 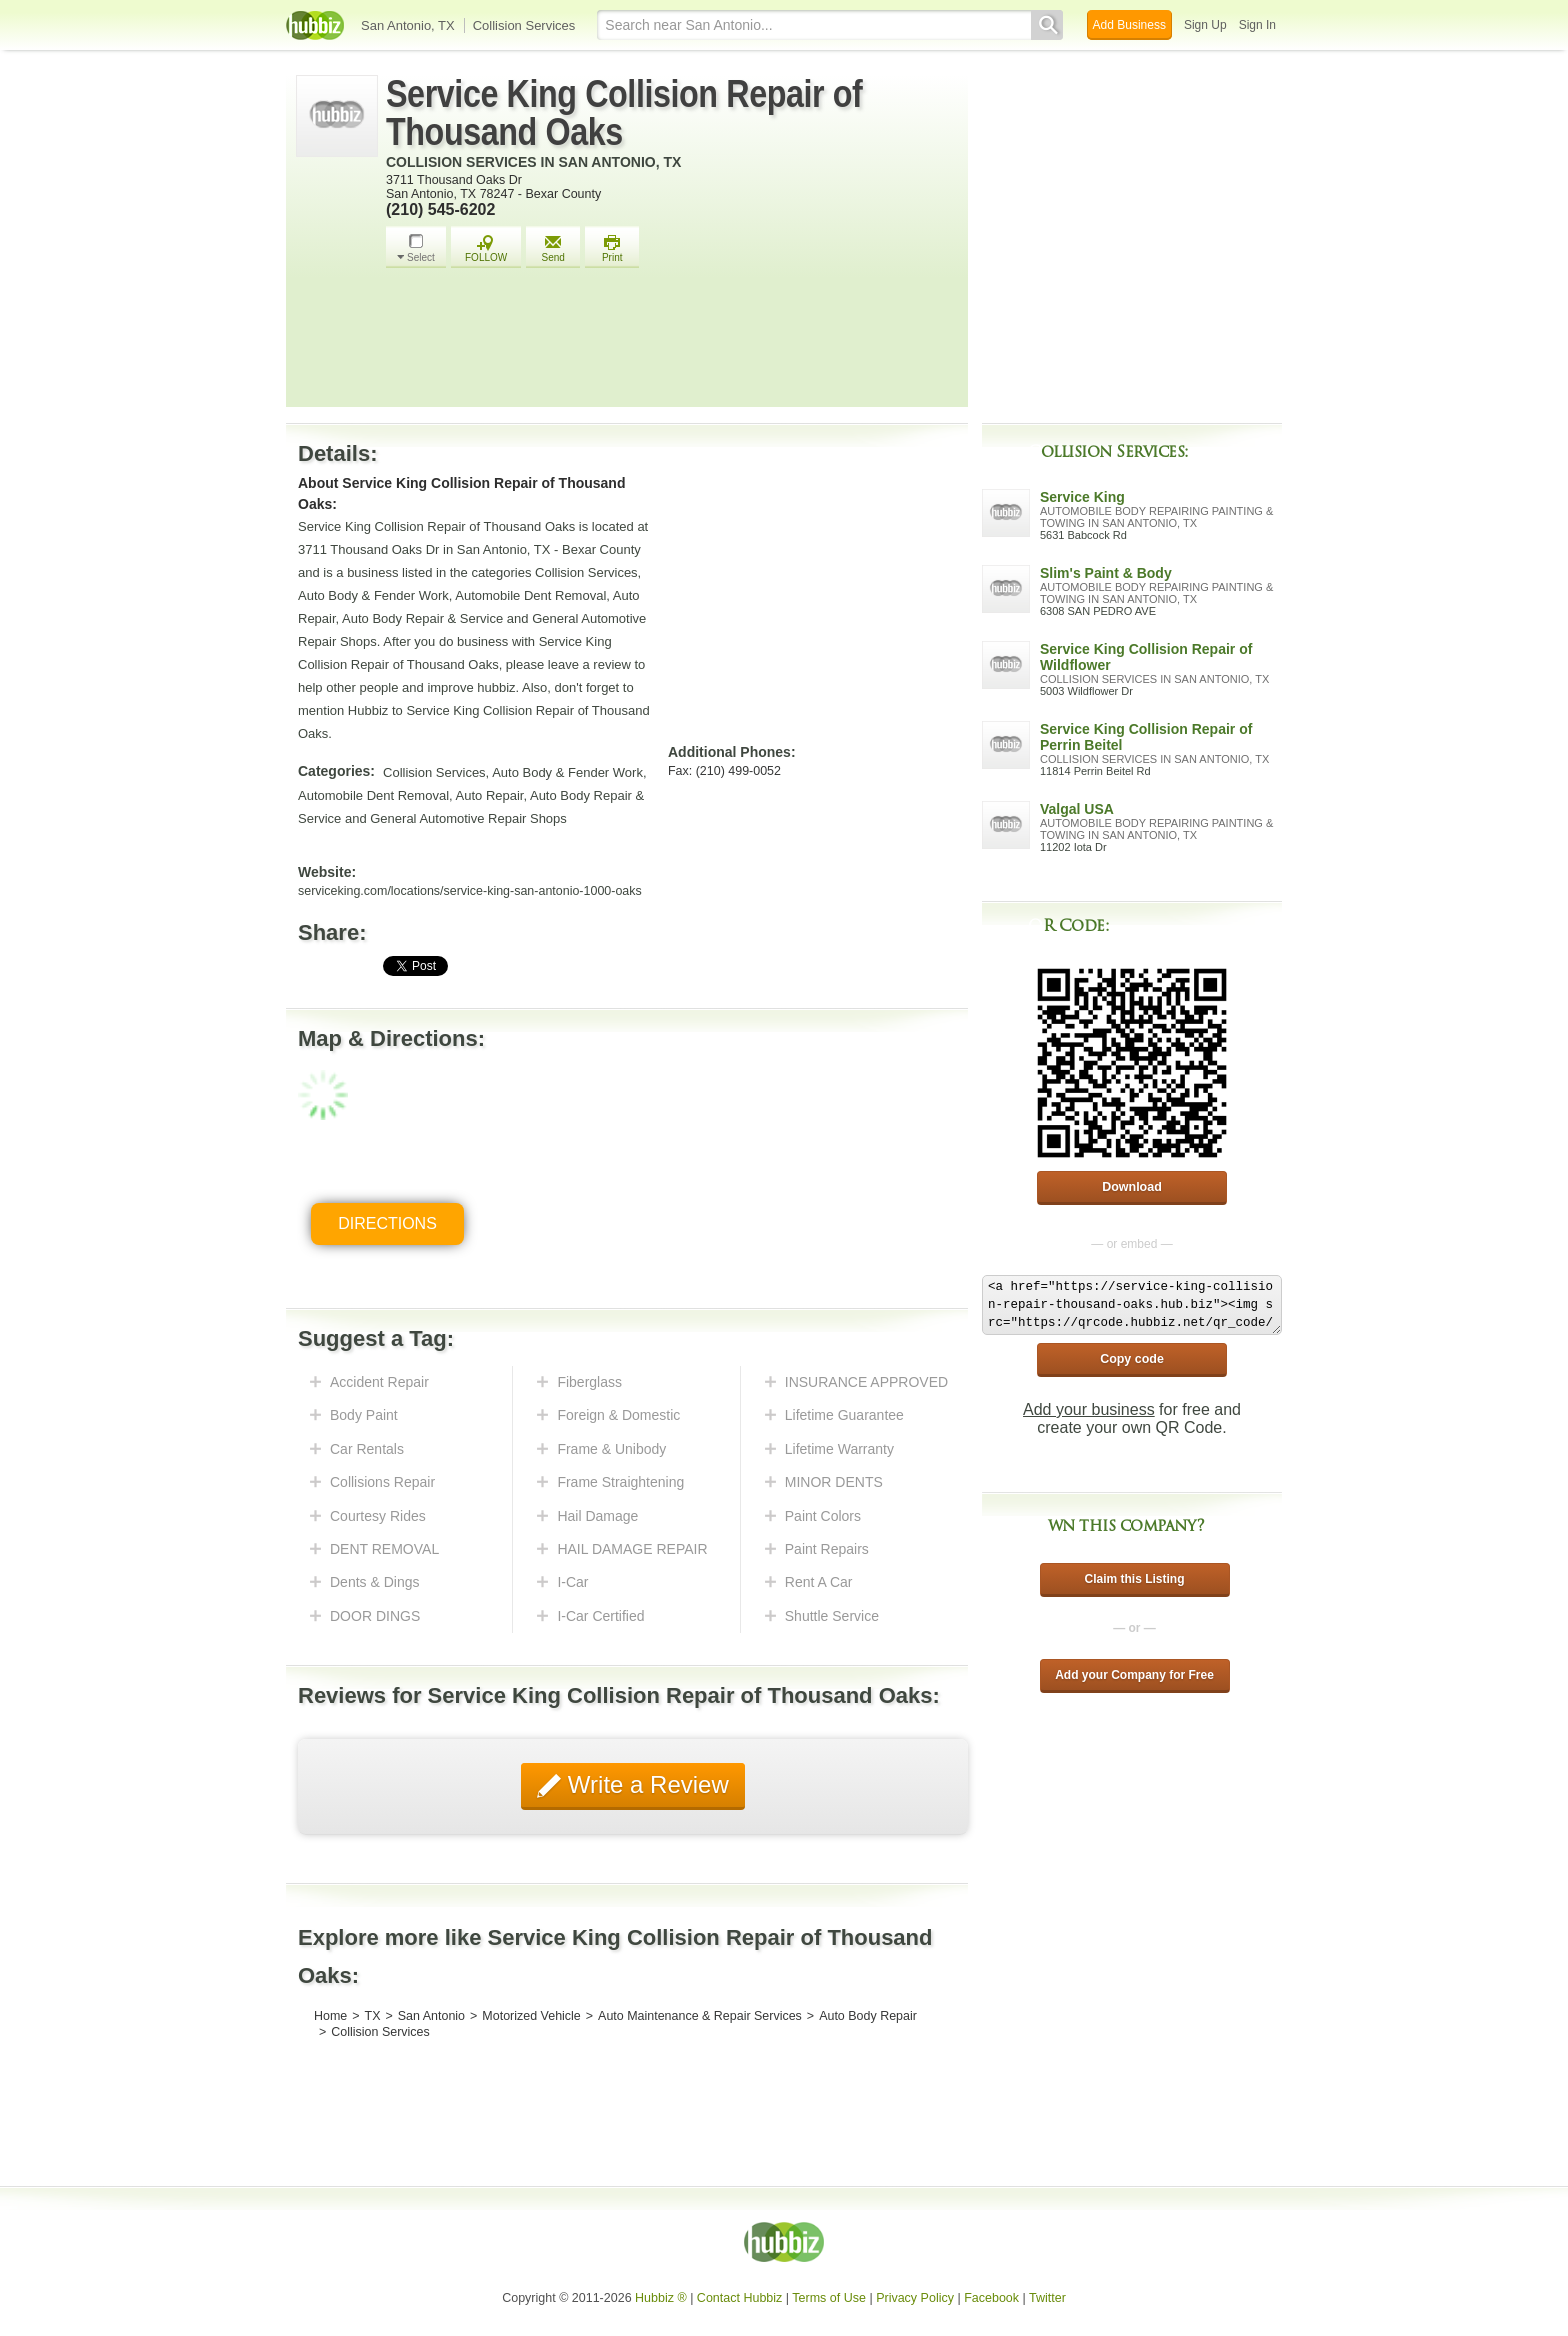 What do you see at coordinates (1047, 2298) in the screenshot?
I see `Twitter` at bounding box center [1047, 2298].